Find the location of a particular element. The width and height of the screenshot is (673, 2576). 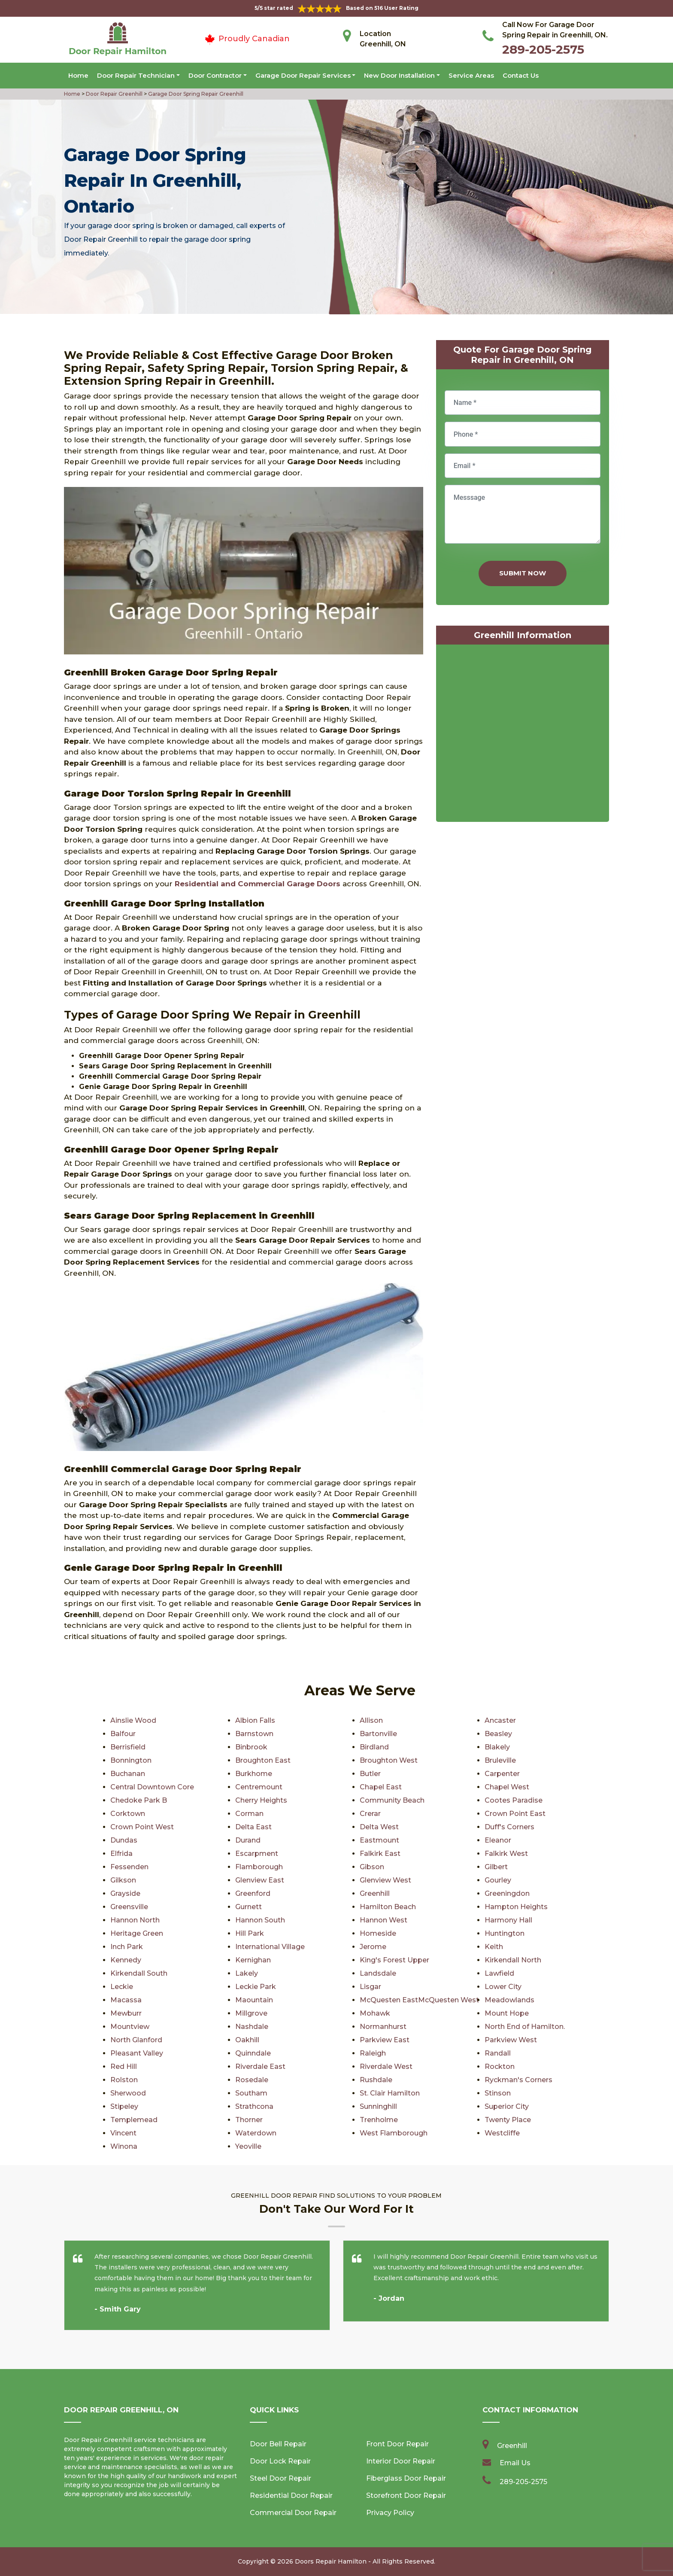

Raleigh is located at coordinates (373, 2053).